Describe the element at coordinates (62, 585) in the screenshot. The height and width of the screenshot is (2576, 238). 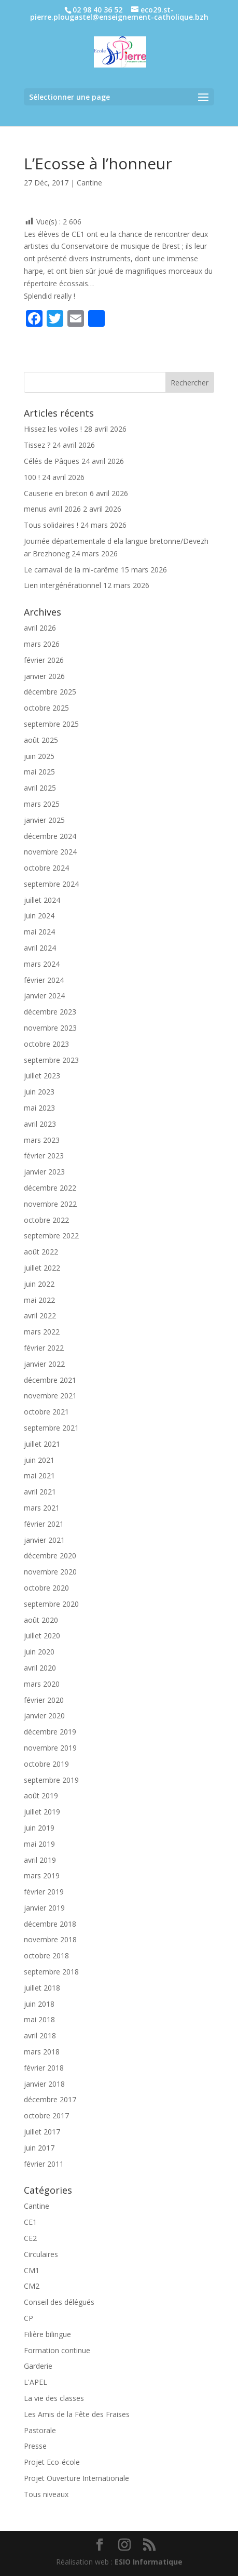
I see `Lien intergénérationnel` at that location.